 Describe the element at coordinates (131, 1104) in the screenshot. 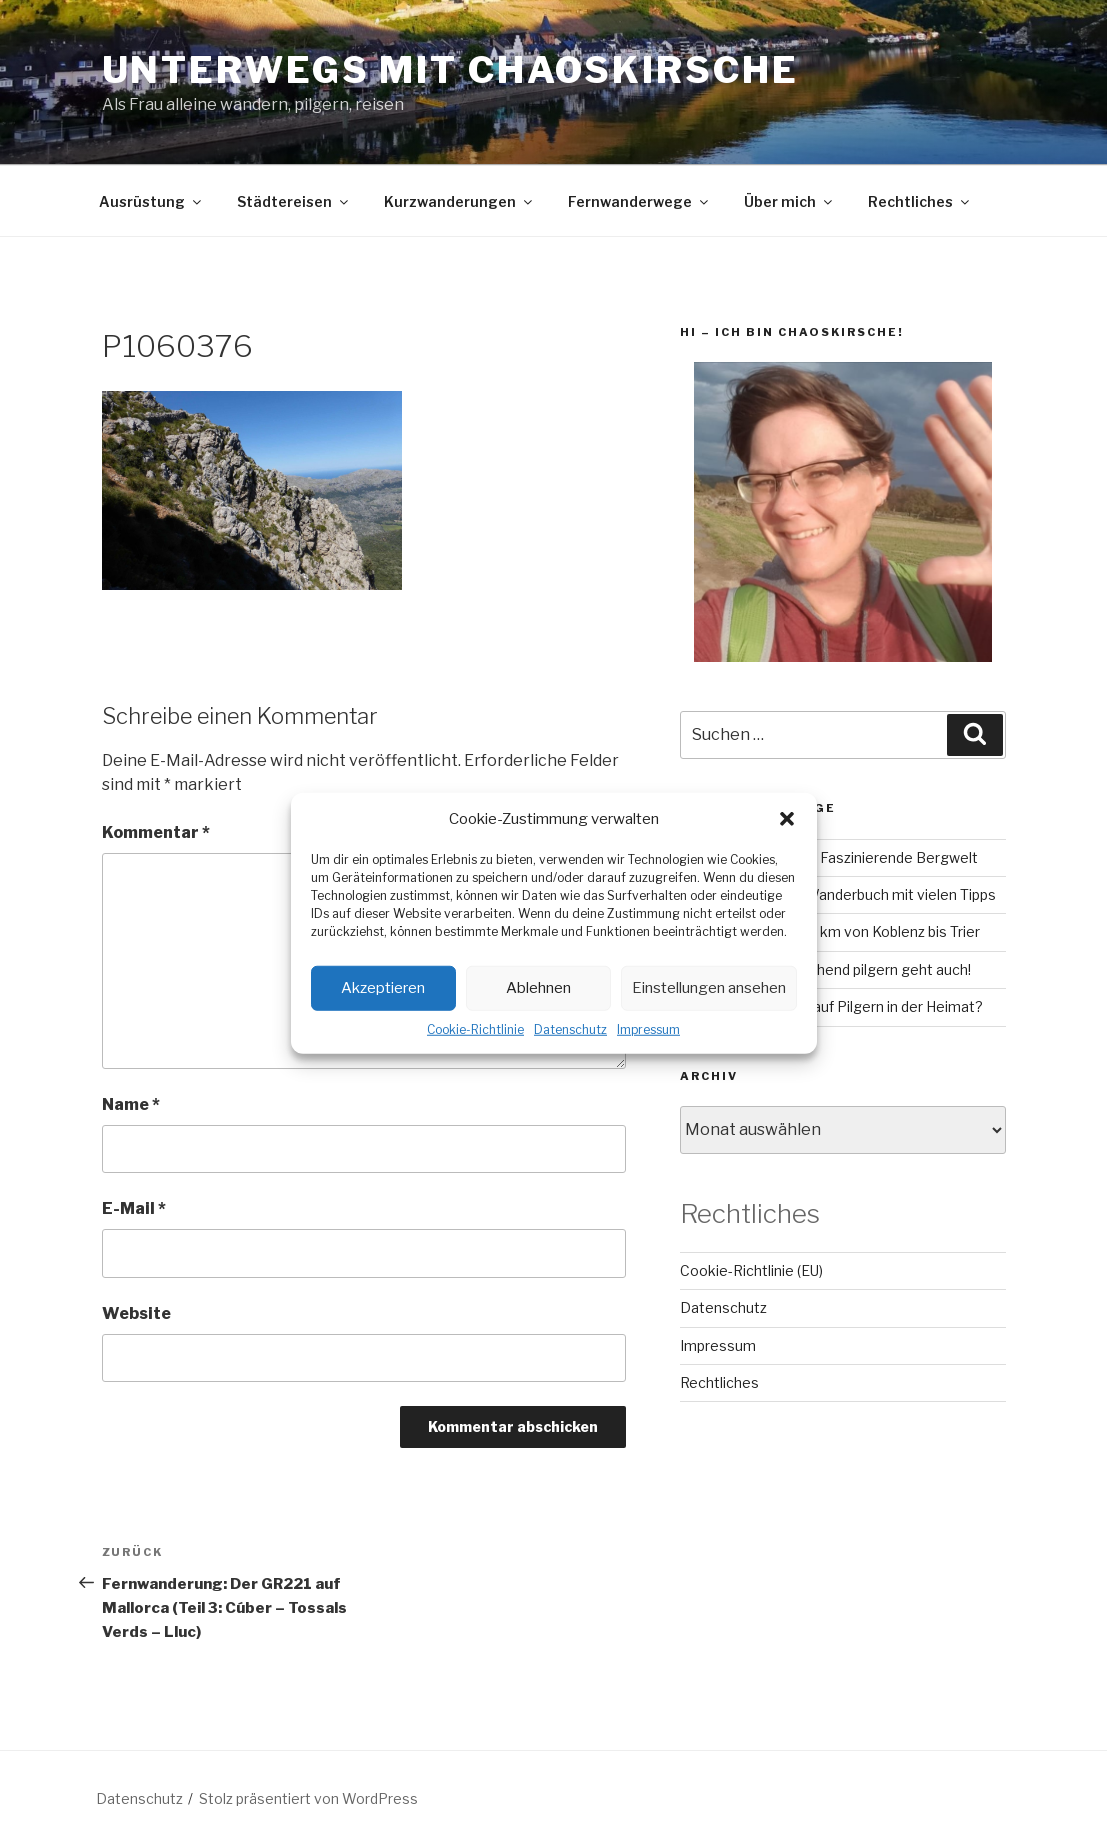

I see `Name` at that location.